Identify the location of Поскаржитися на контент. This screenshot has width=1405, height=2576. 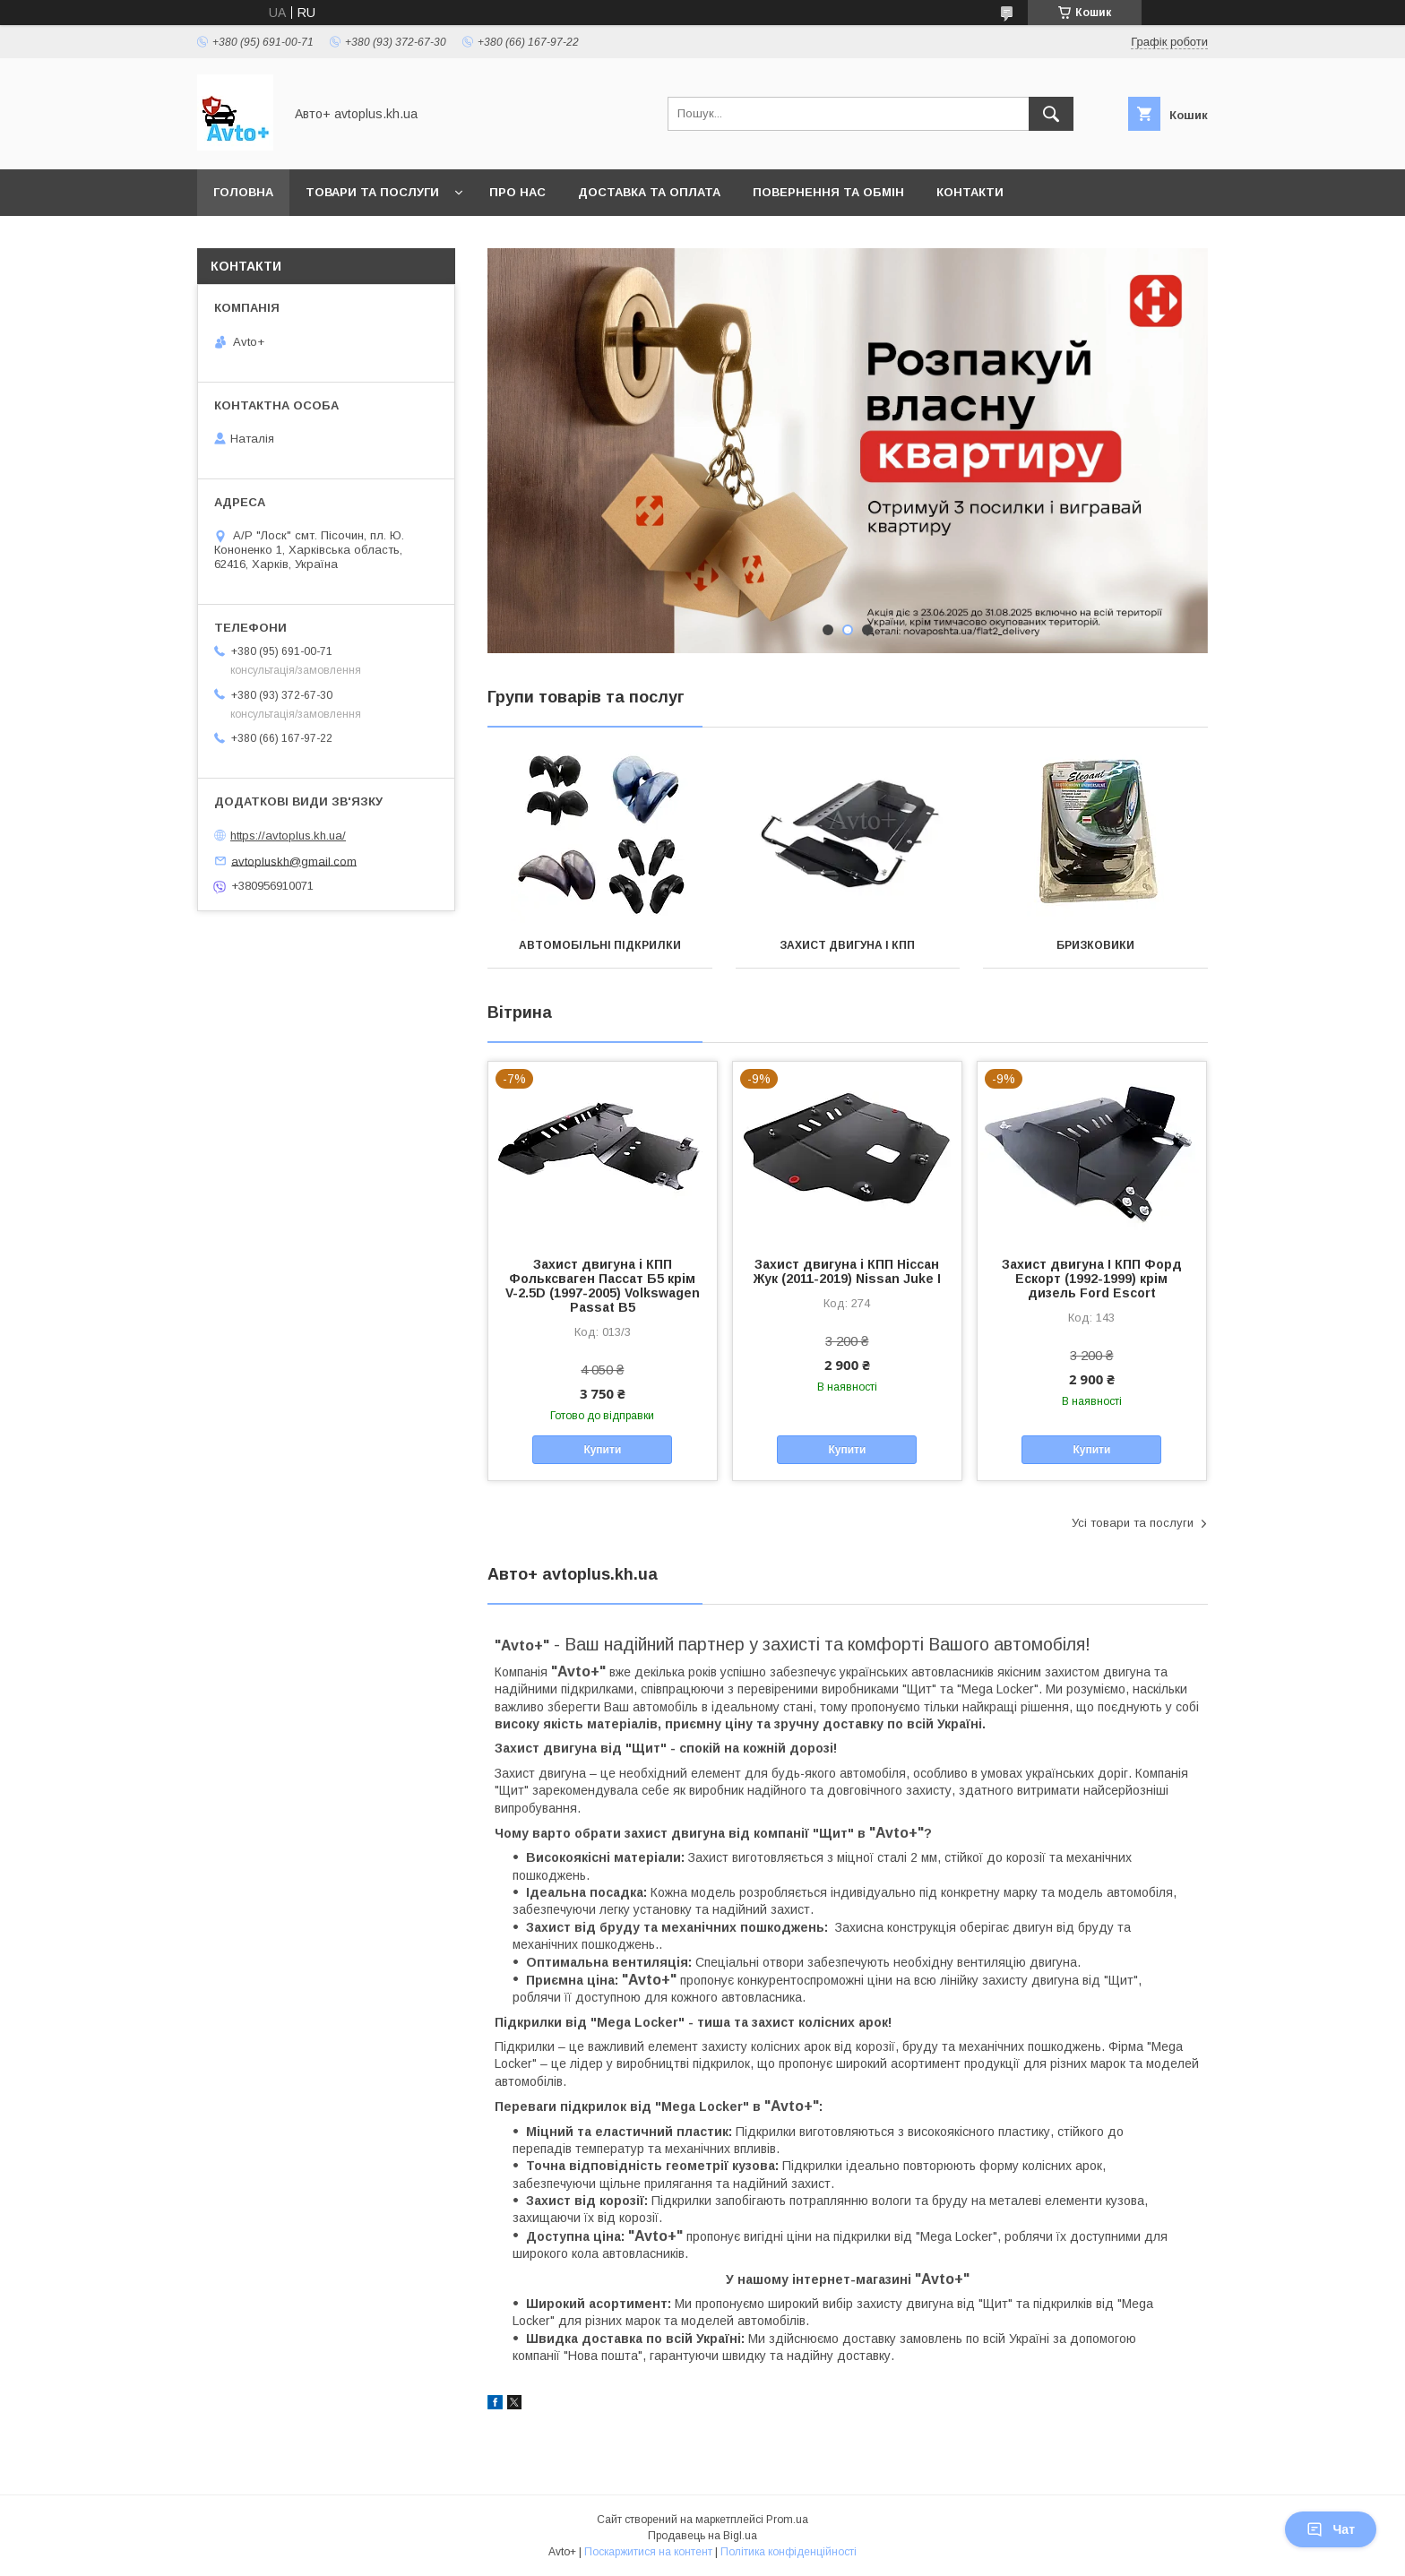
(648, 2552).